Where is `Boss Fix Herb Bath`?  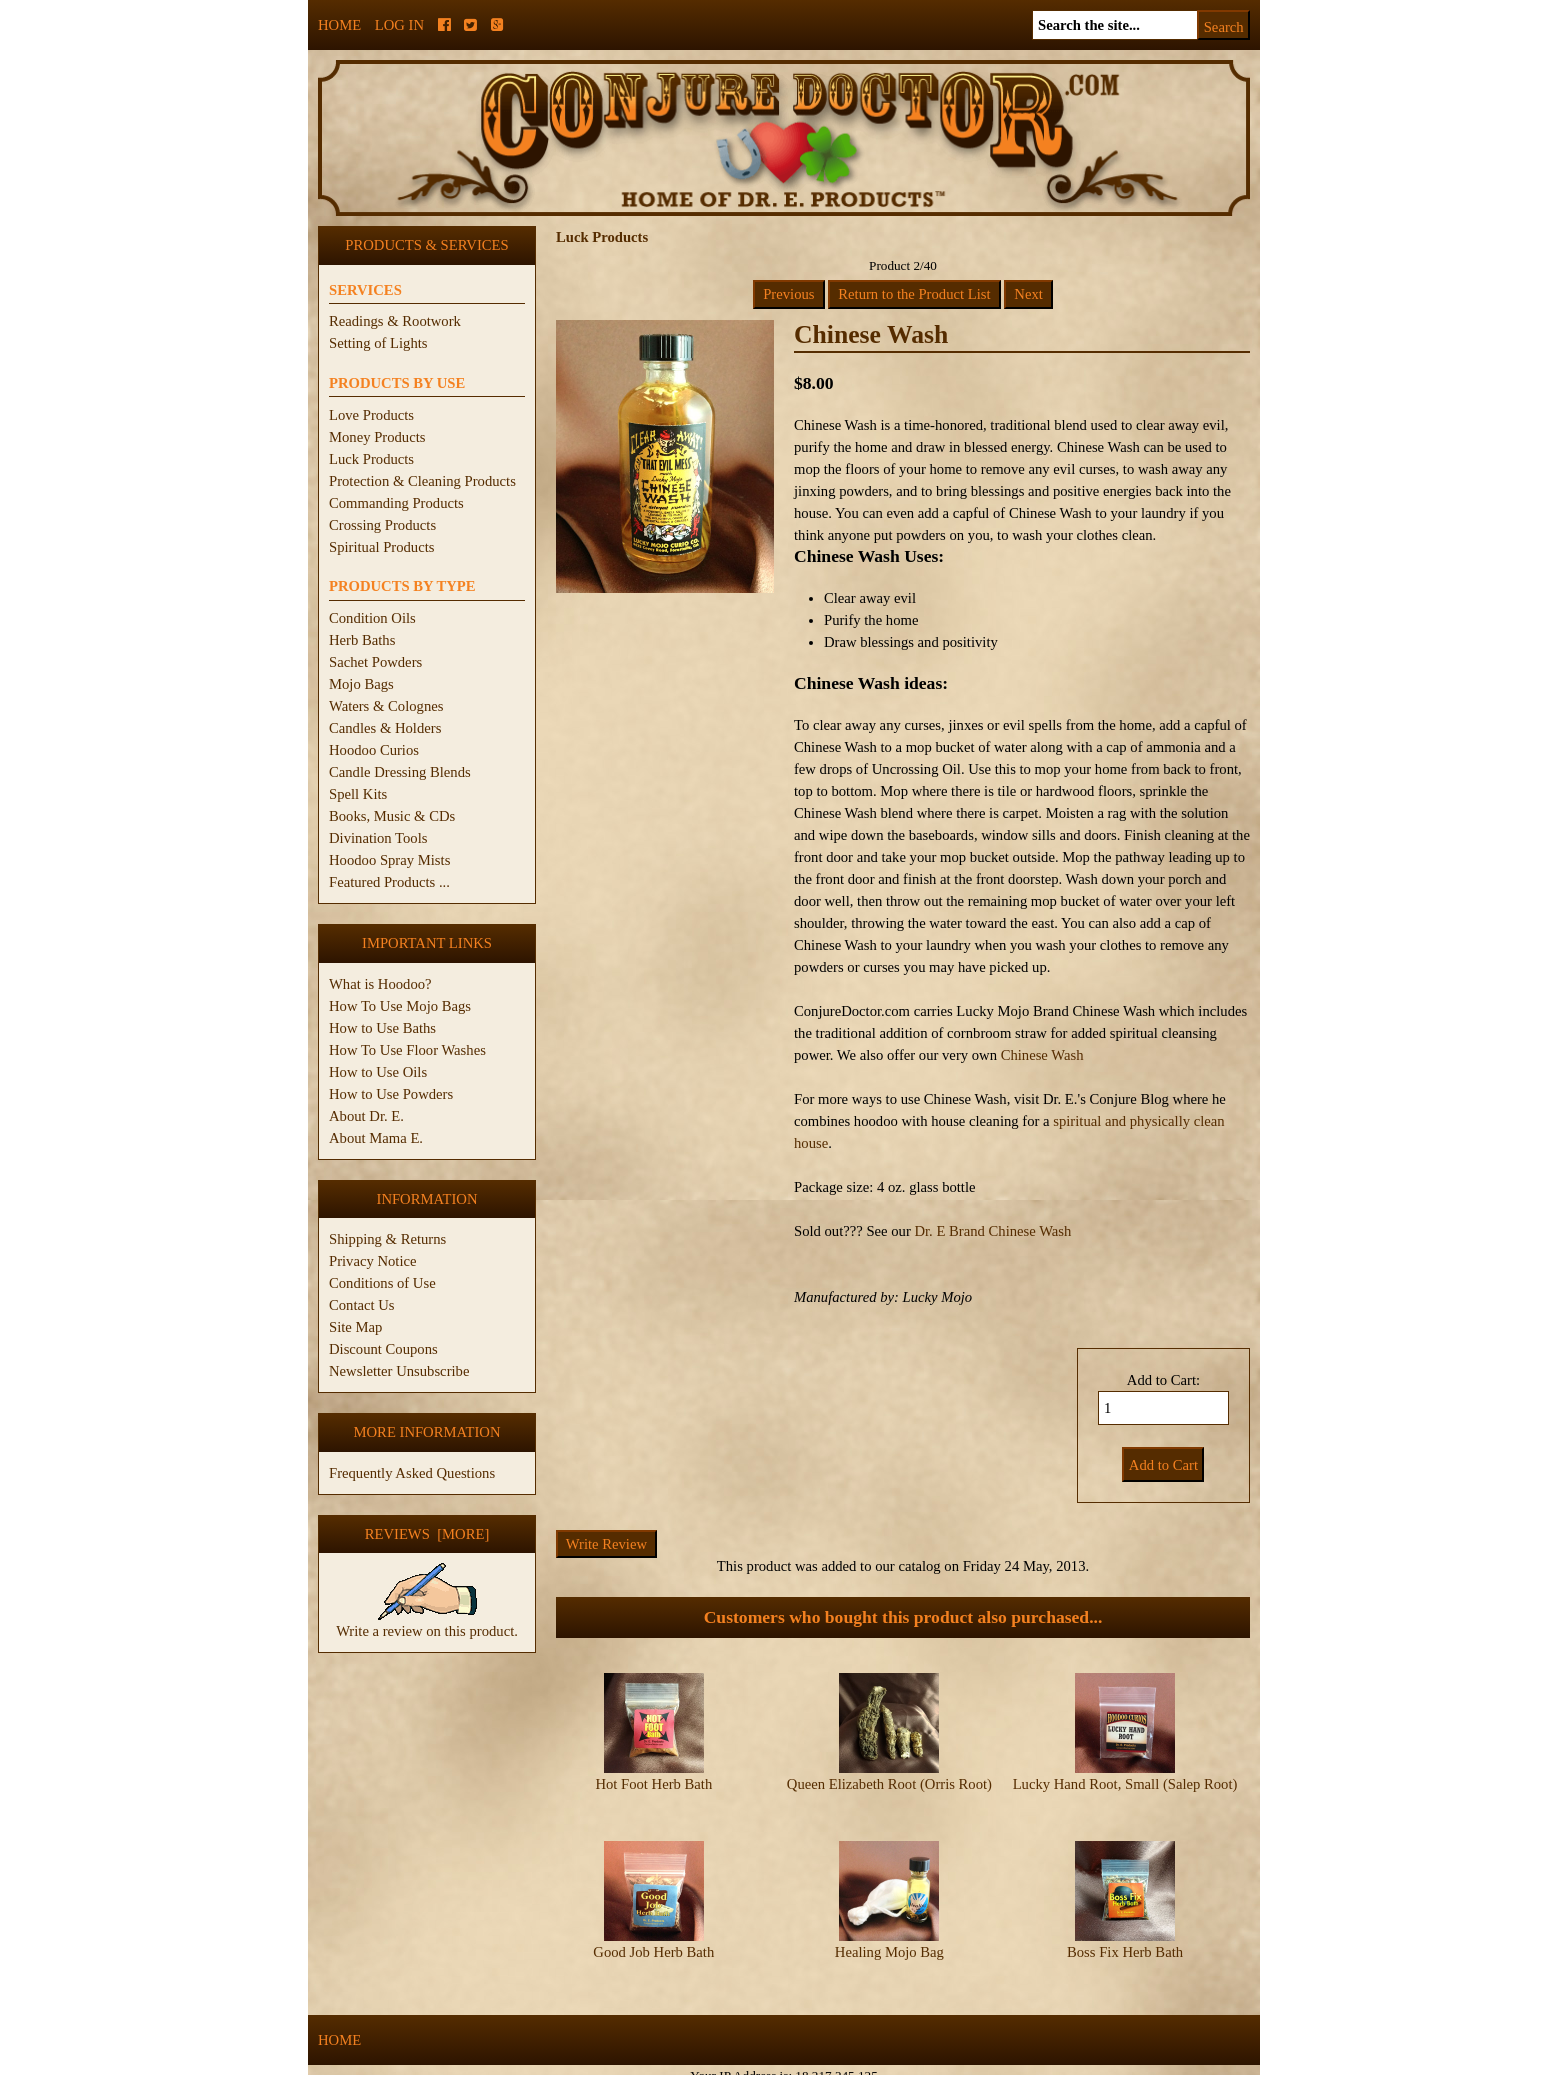 Boss Fix Herb Bath is located at coordinates (1125, 1935).